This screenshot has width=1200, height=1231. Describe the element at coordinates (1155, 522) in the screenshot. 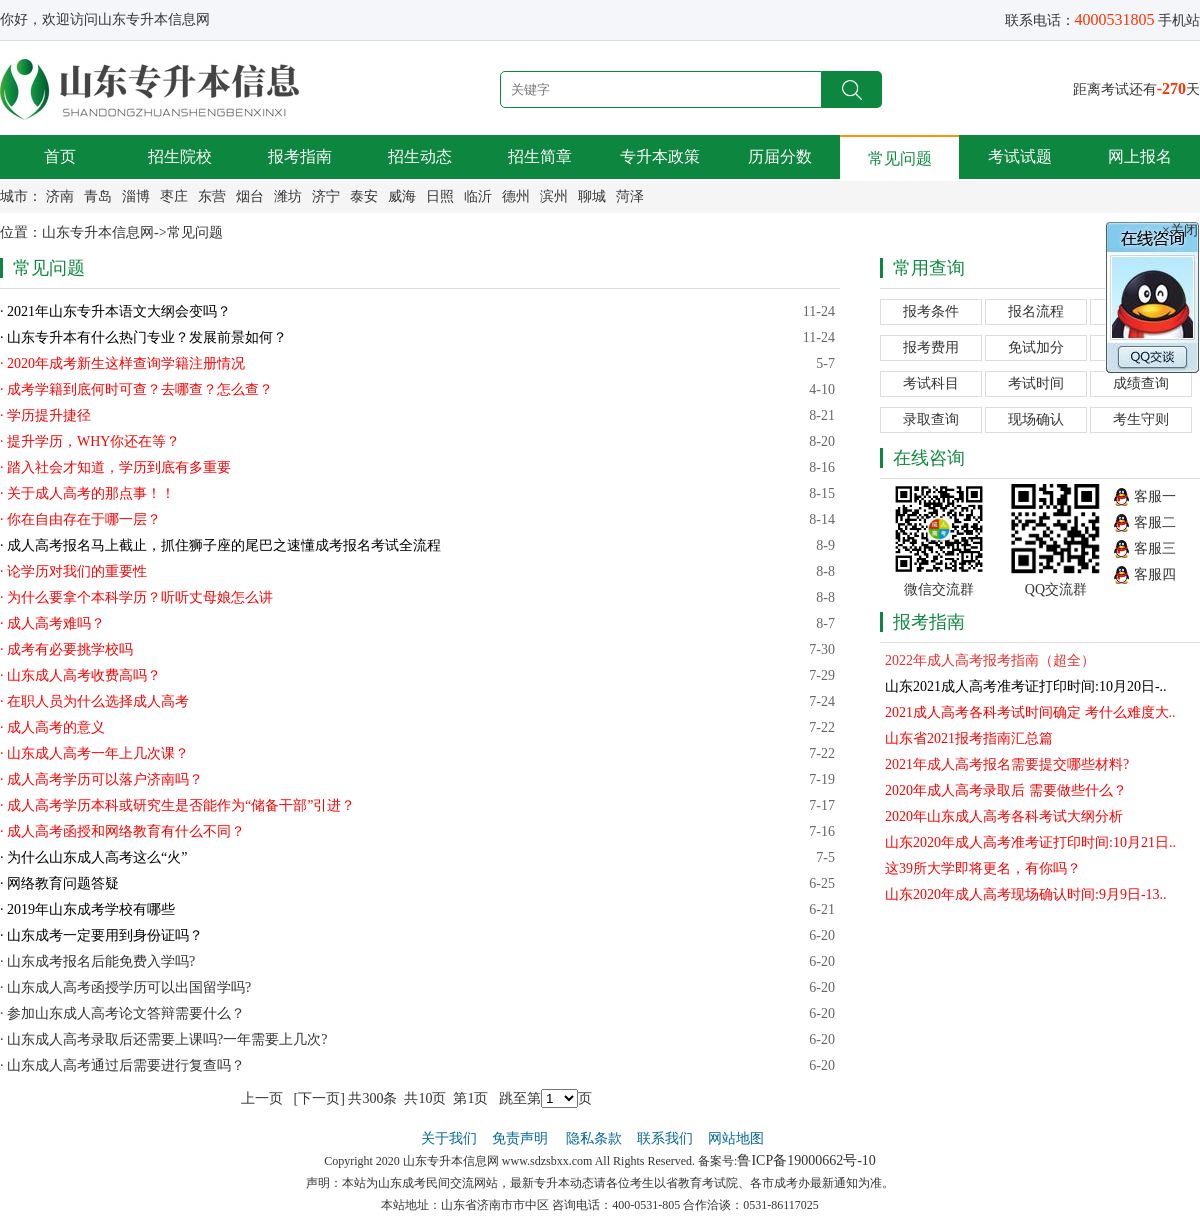

I see `客服二` at that location.